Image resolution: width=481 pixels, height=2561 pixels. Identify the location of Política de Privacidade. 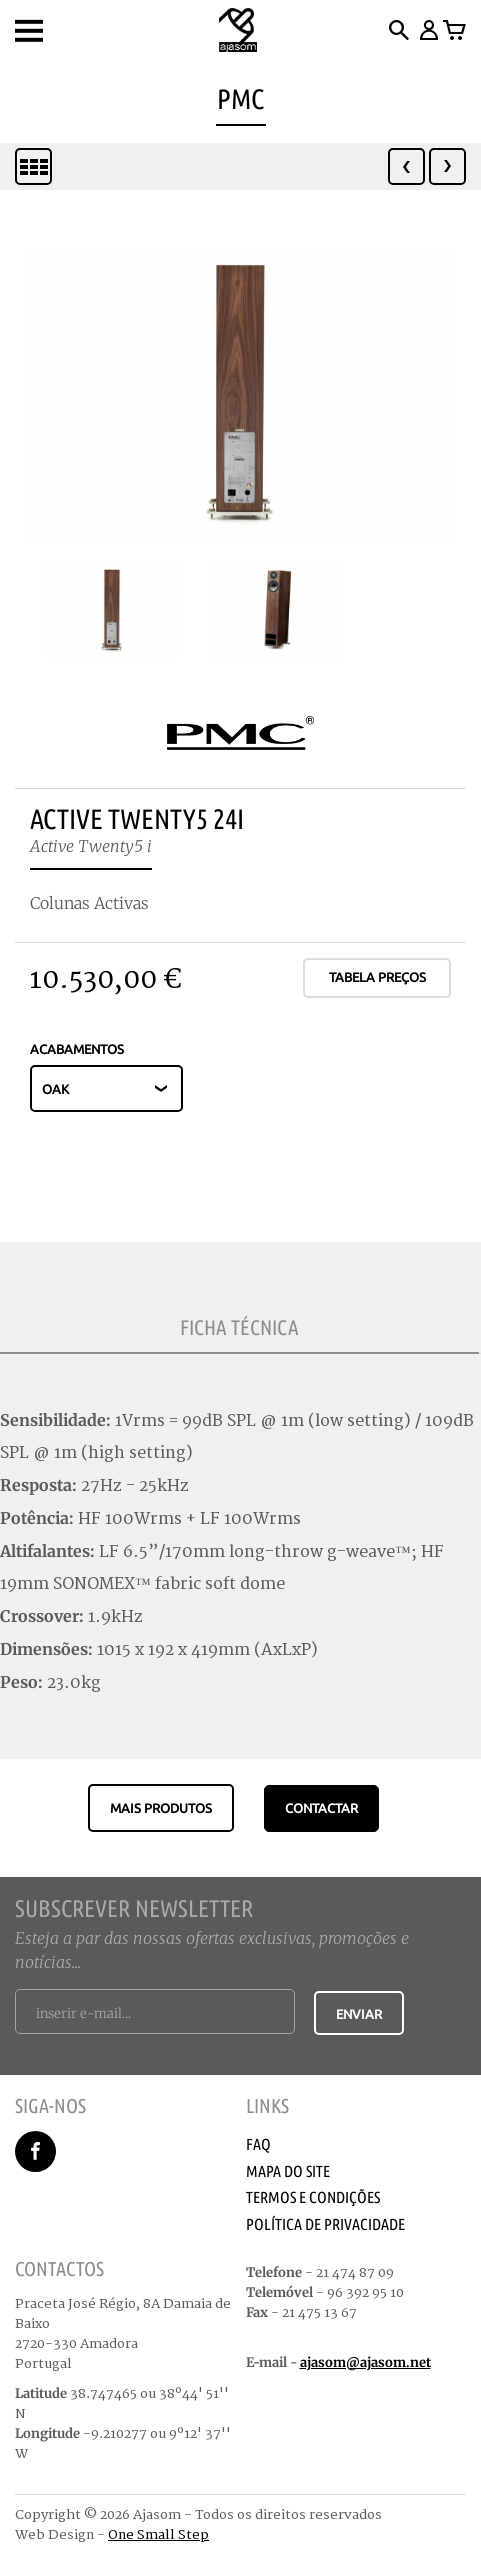
(325, 2224).